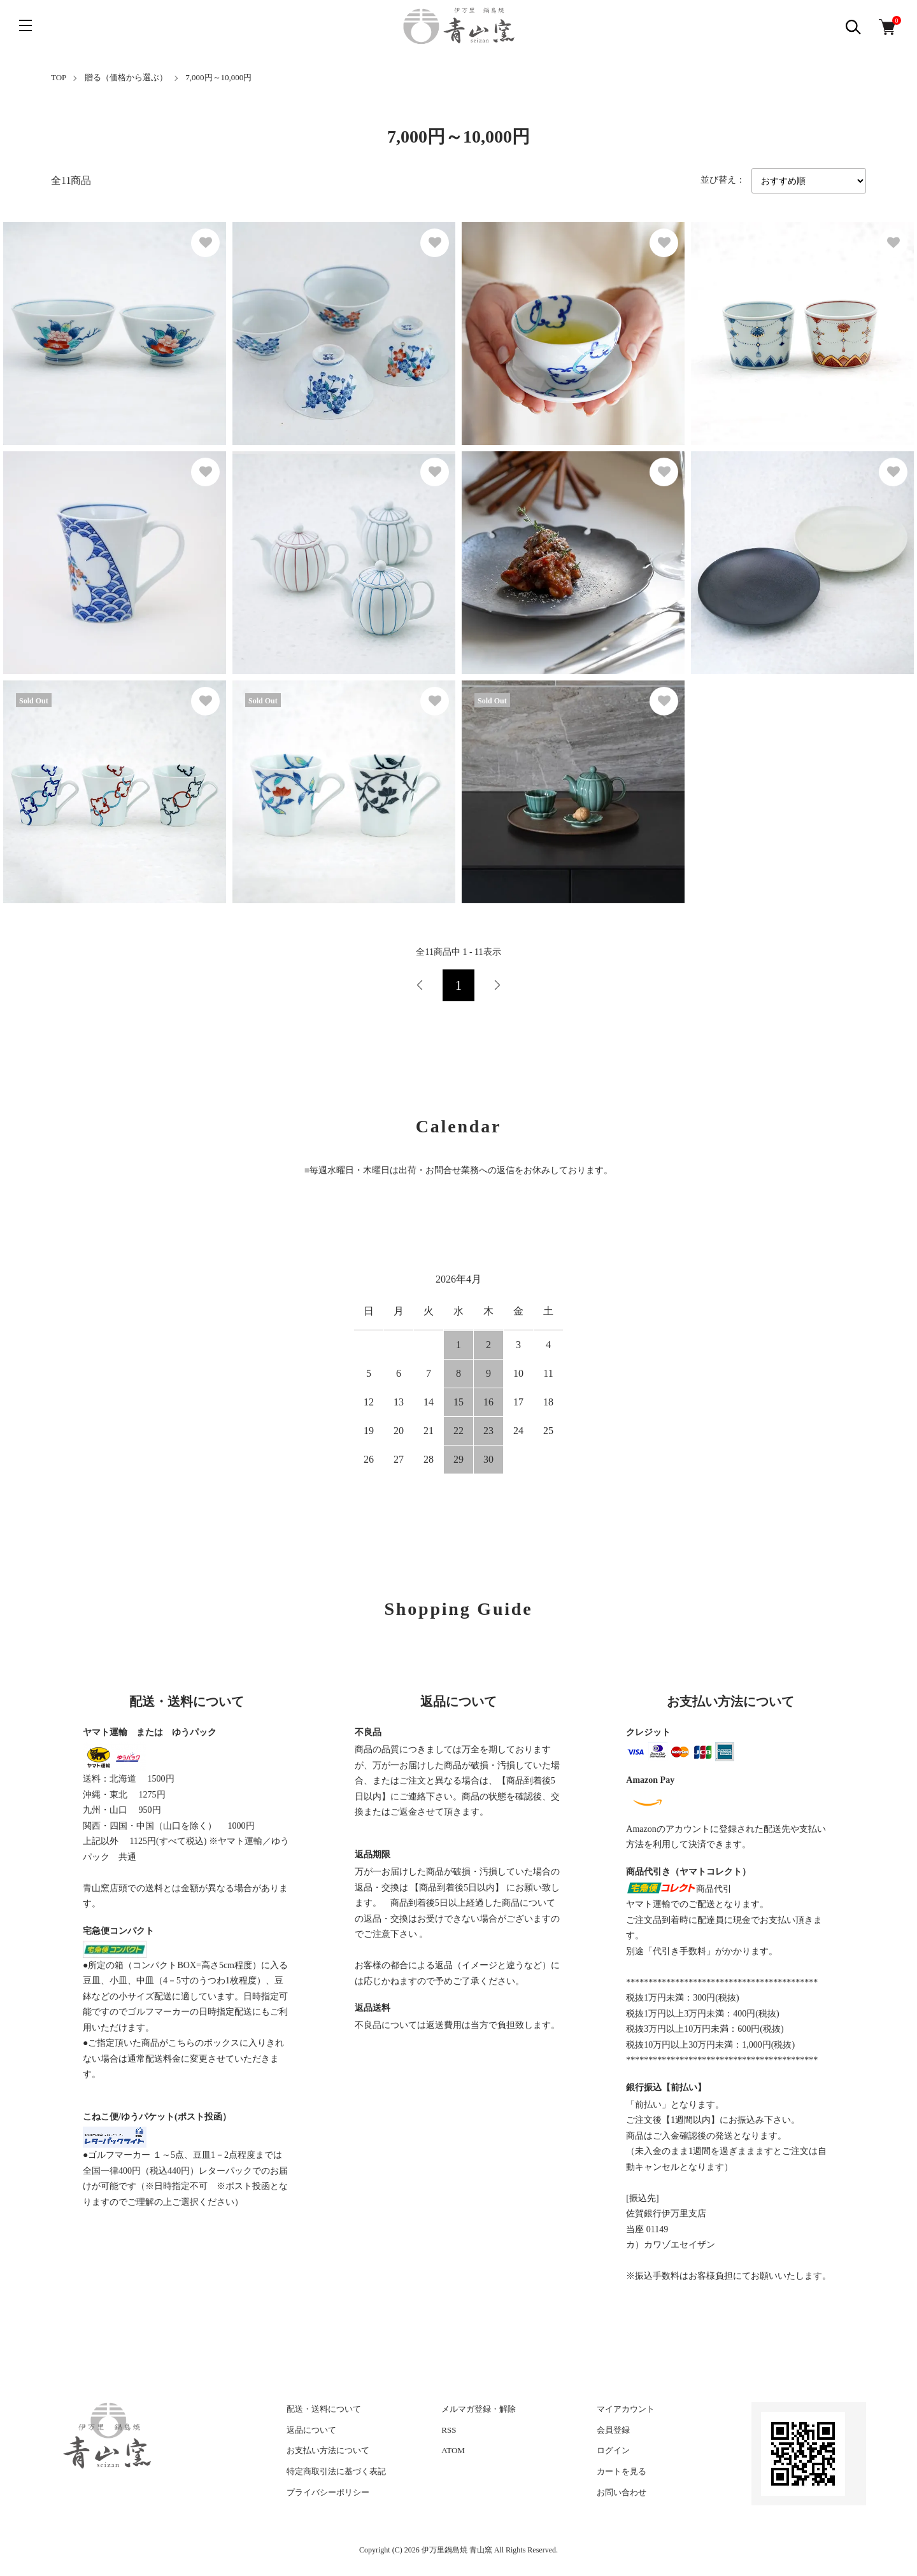  Describe the element at coordinates (324, 2409) in the screenshot. I see `配送・送料について` at that location.